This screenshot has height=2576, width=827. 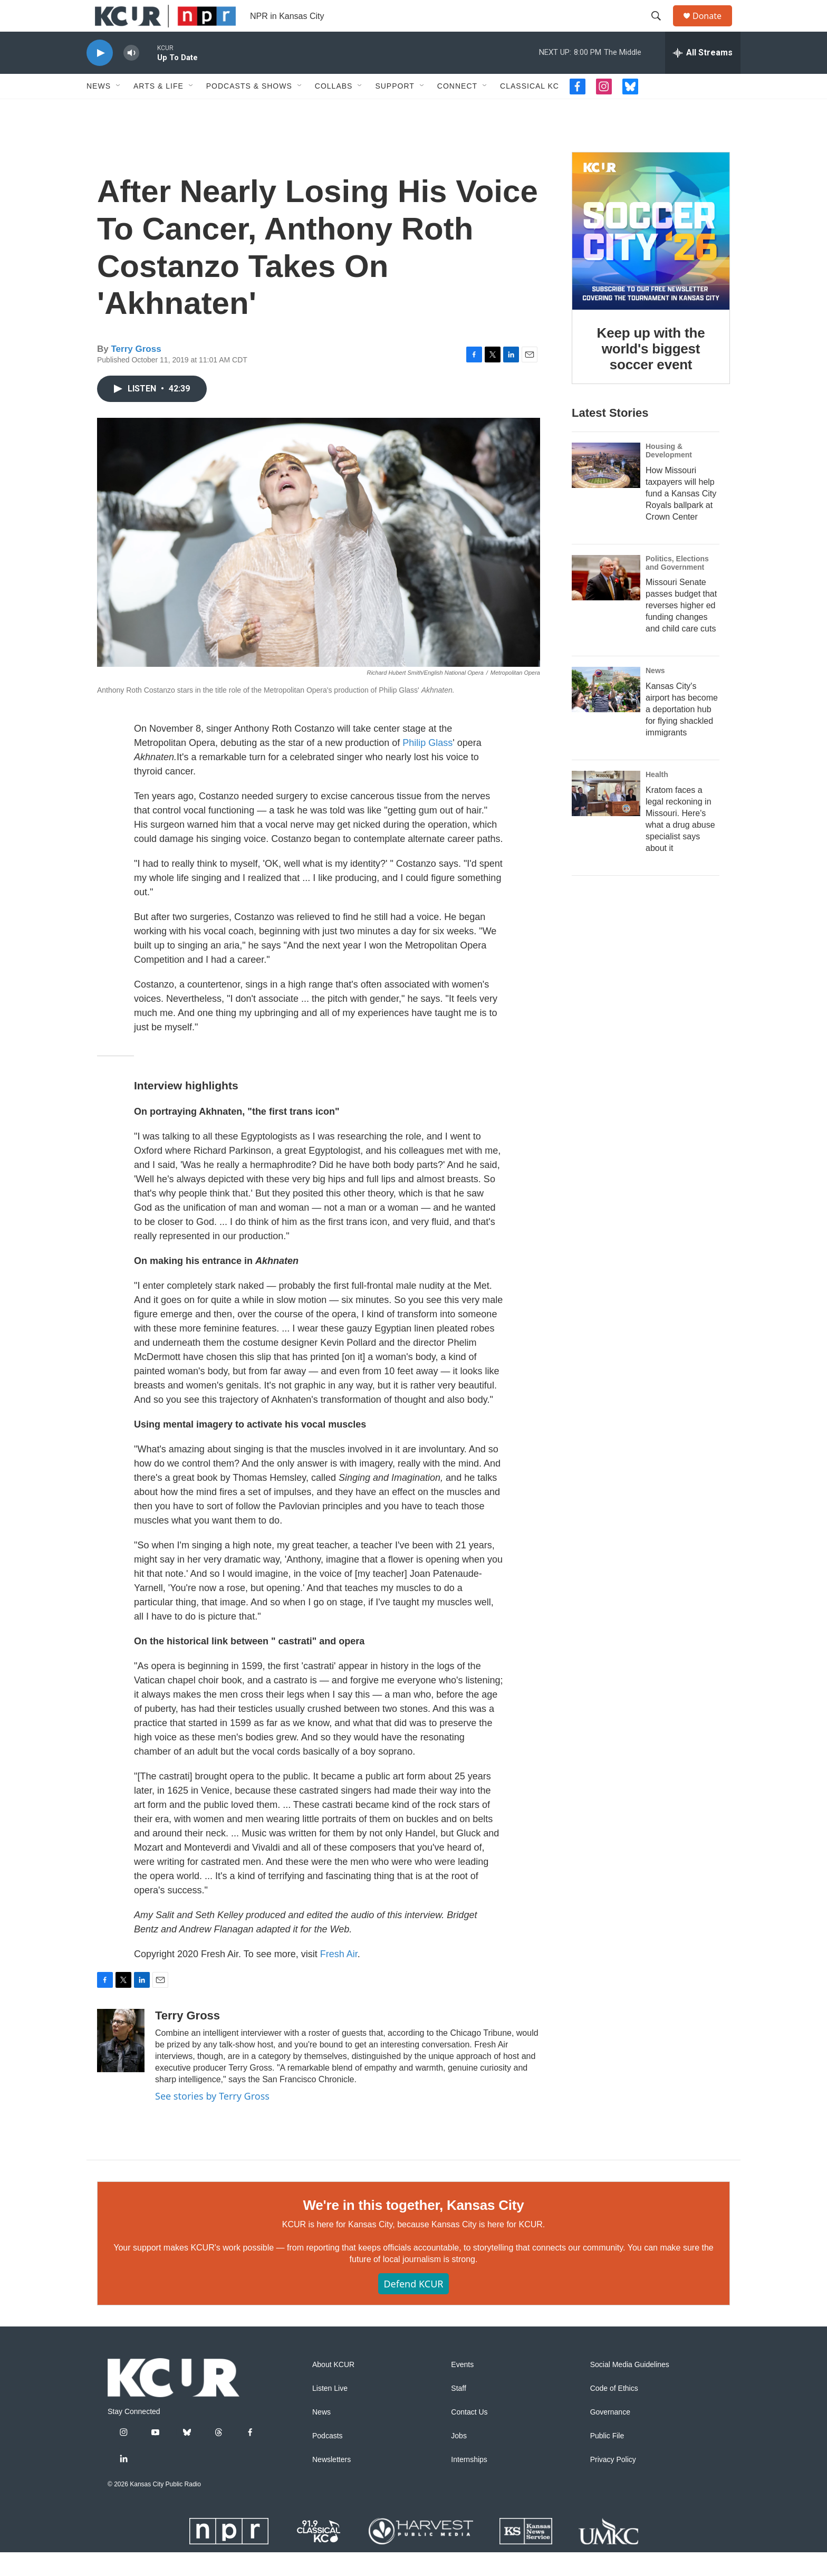 What do you see at coordinates (713, 27) in the screenshot?
I see `Donate` at bounding box center [713, 27].